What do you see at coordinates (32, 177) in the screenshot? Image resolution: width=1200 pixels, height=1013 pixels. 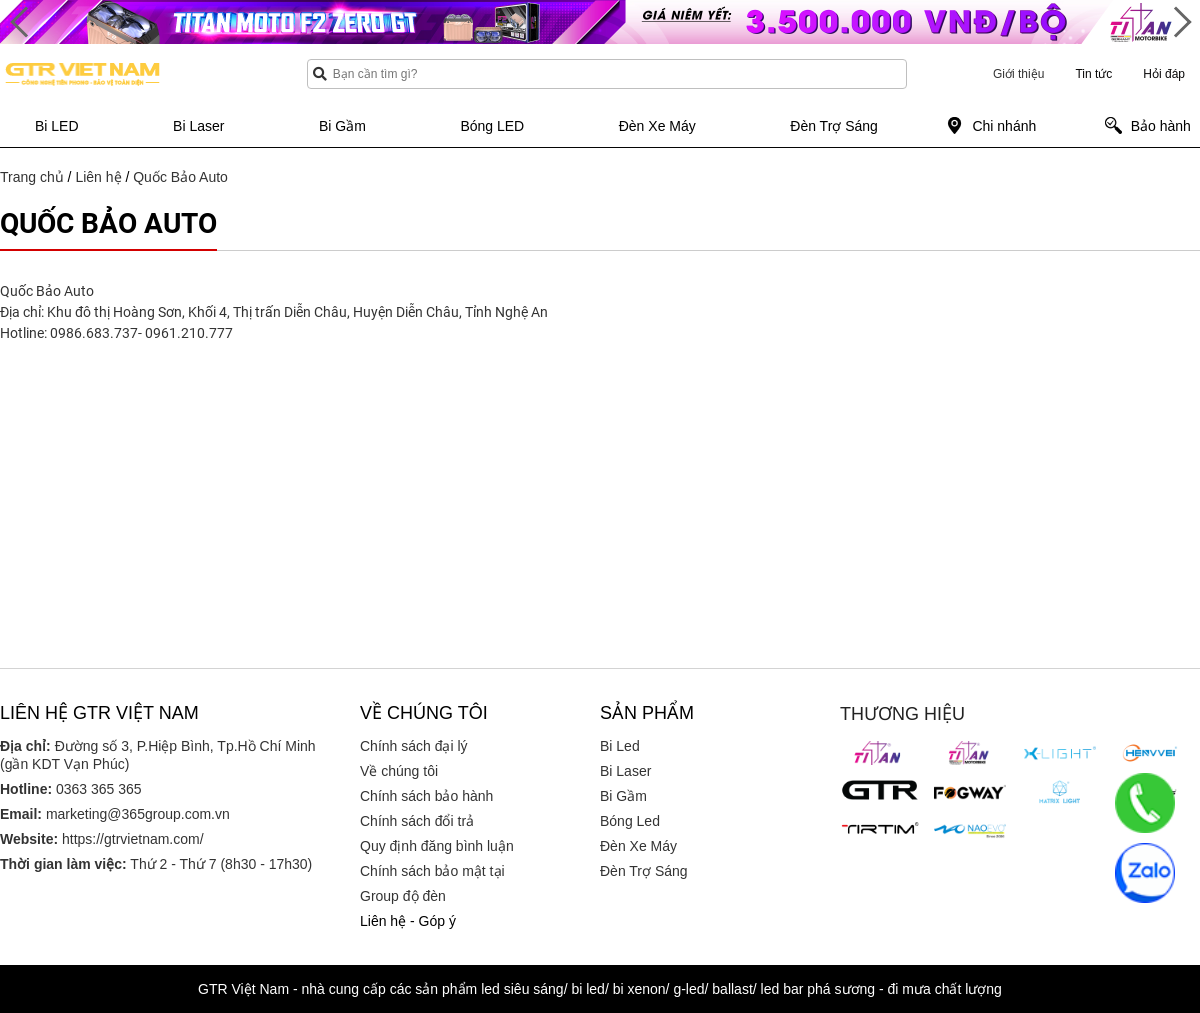 I see `Trang chủ` at bounding box center [32, 177].